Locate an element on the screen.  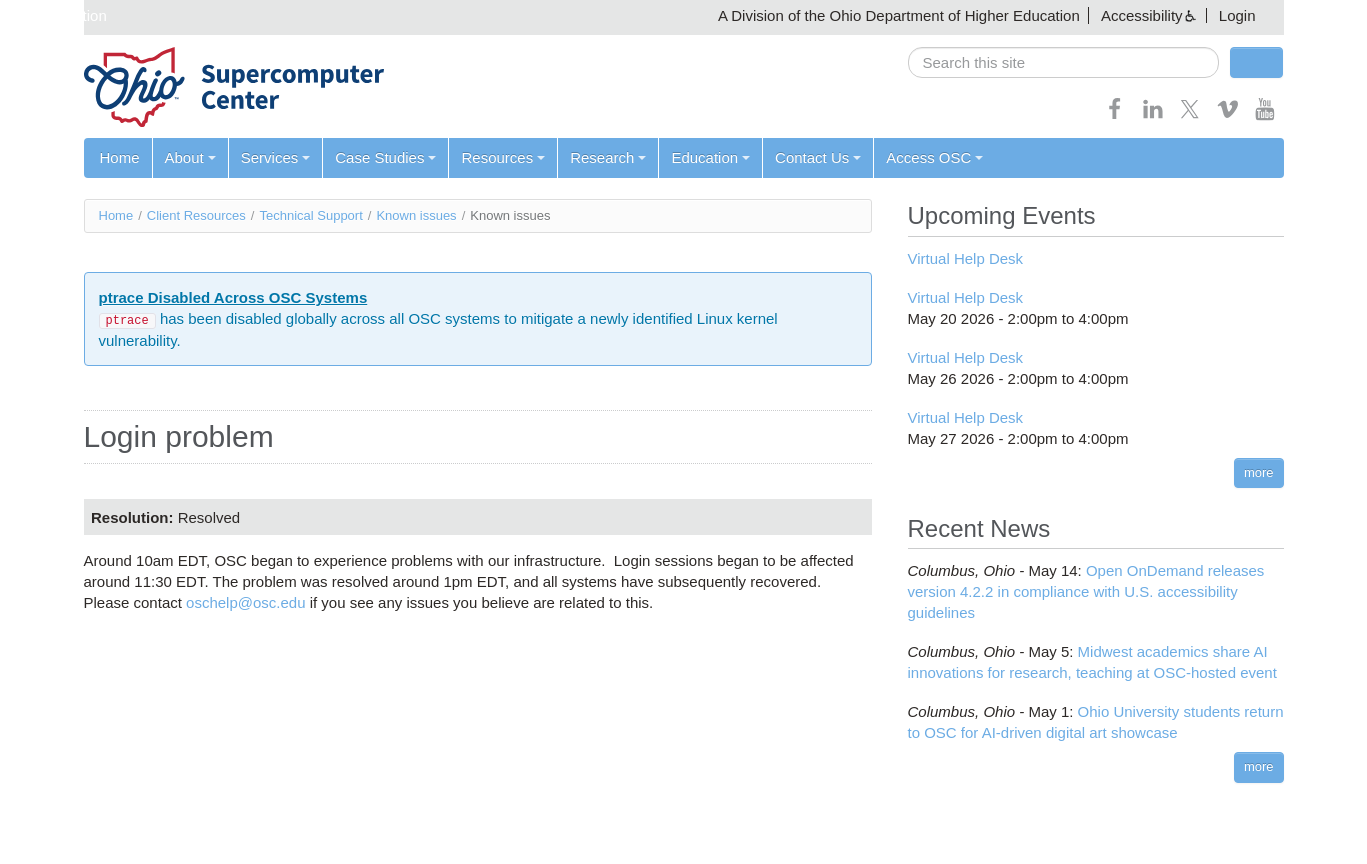
ptrace Disabled Across OSC Systems is located at coordinates (233, 297).